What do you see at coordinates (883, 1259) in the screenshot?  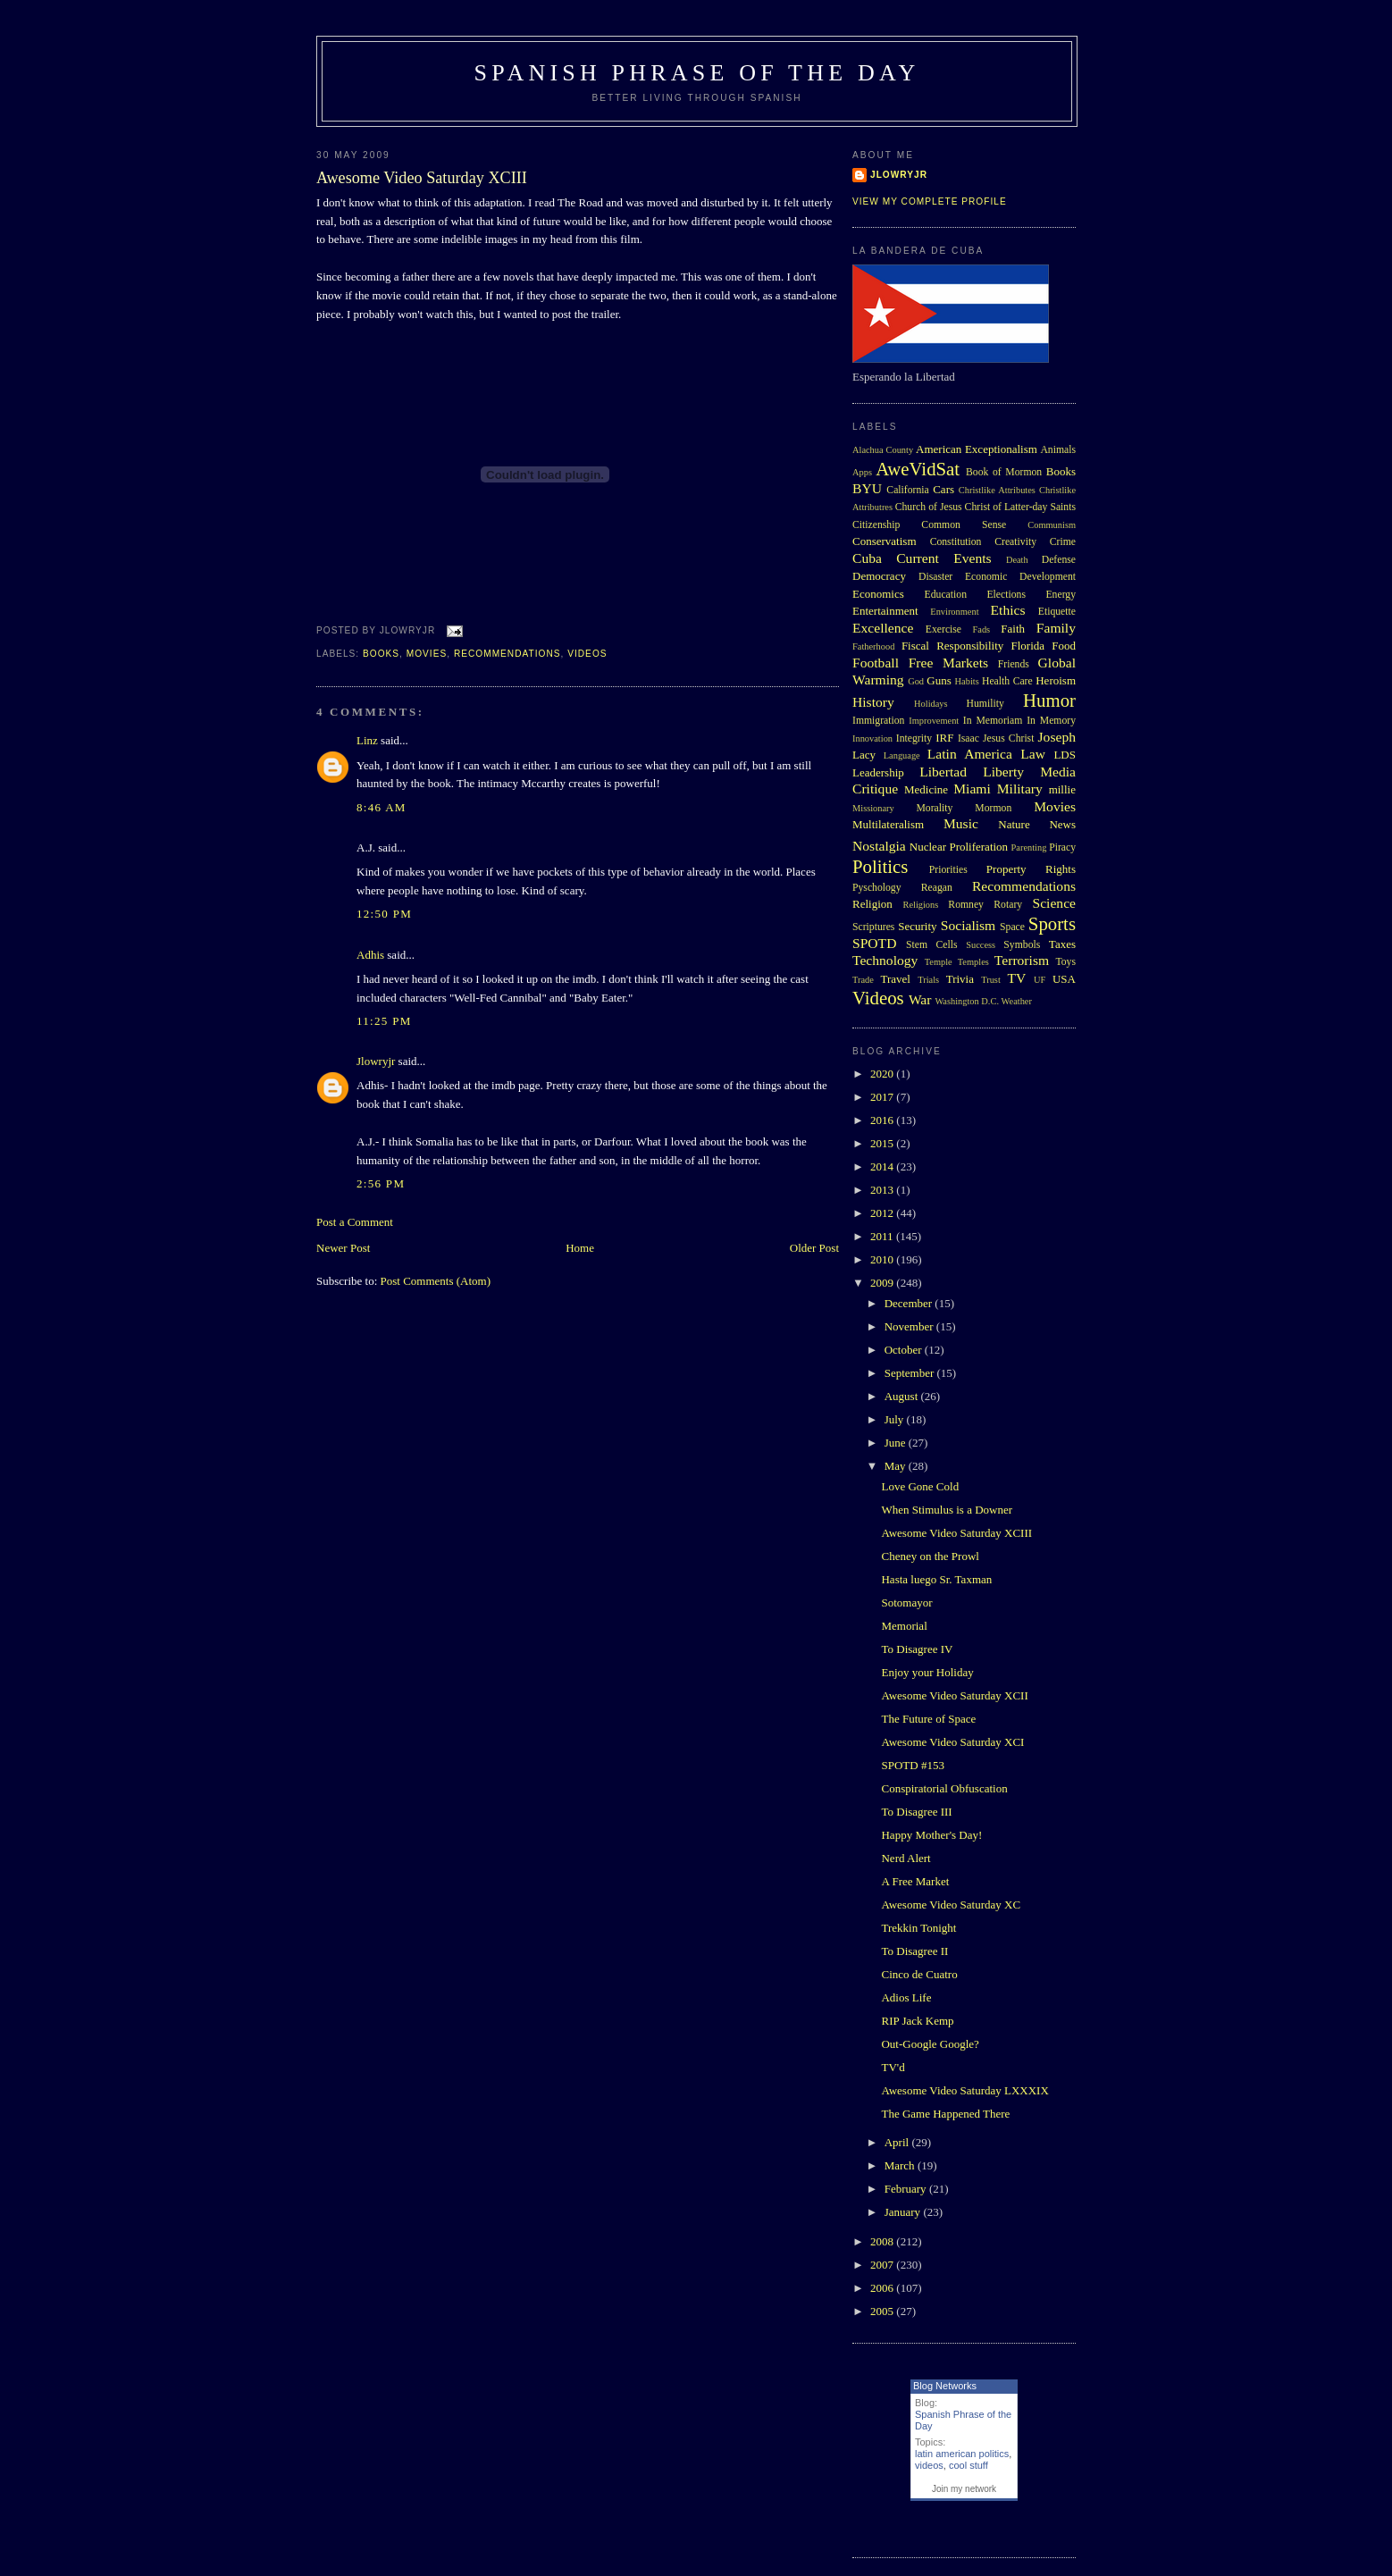 I see `2010` at bounding box center [883, 1259].